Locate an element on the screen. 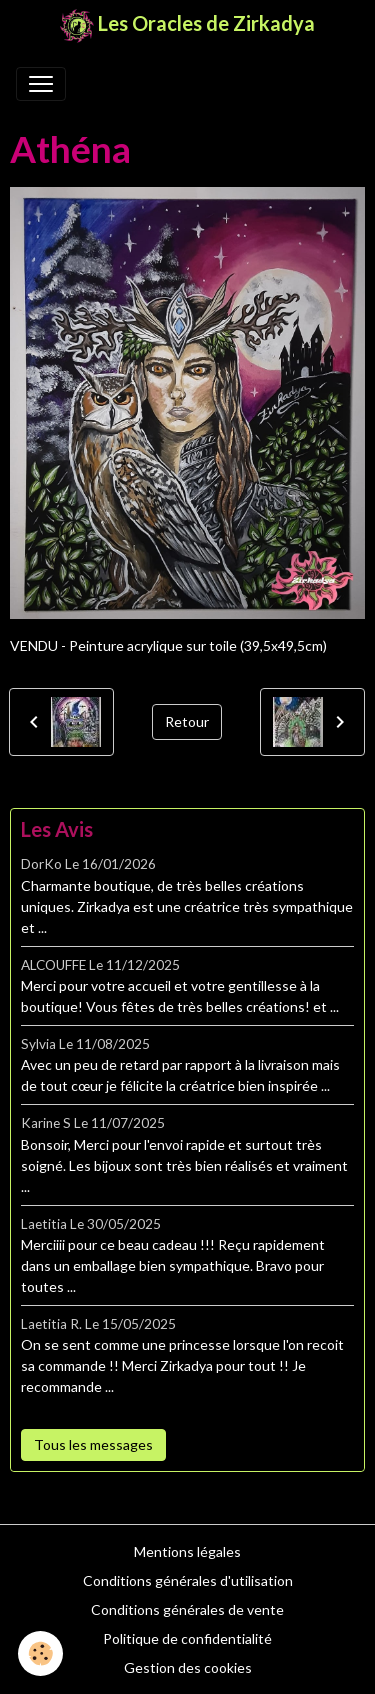  Conditions générales d'utilisation is located at coordinates (188, 1580).